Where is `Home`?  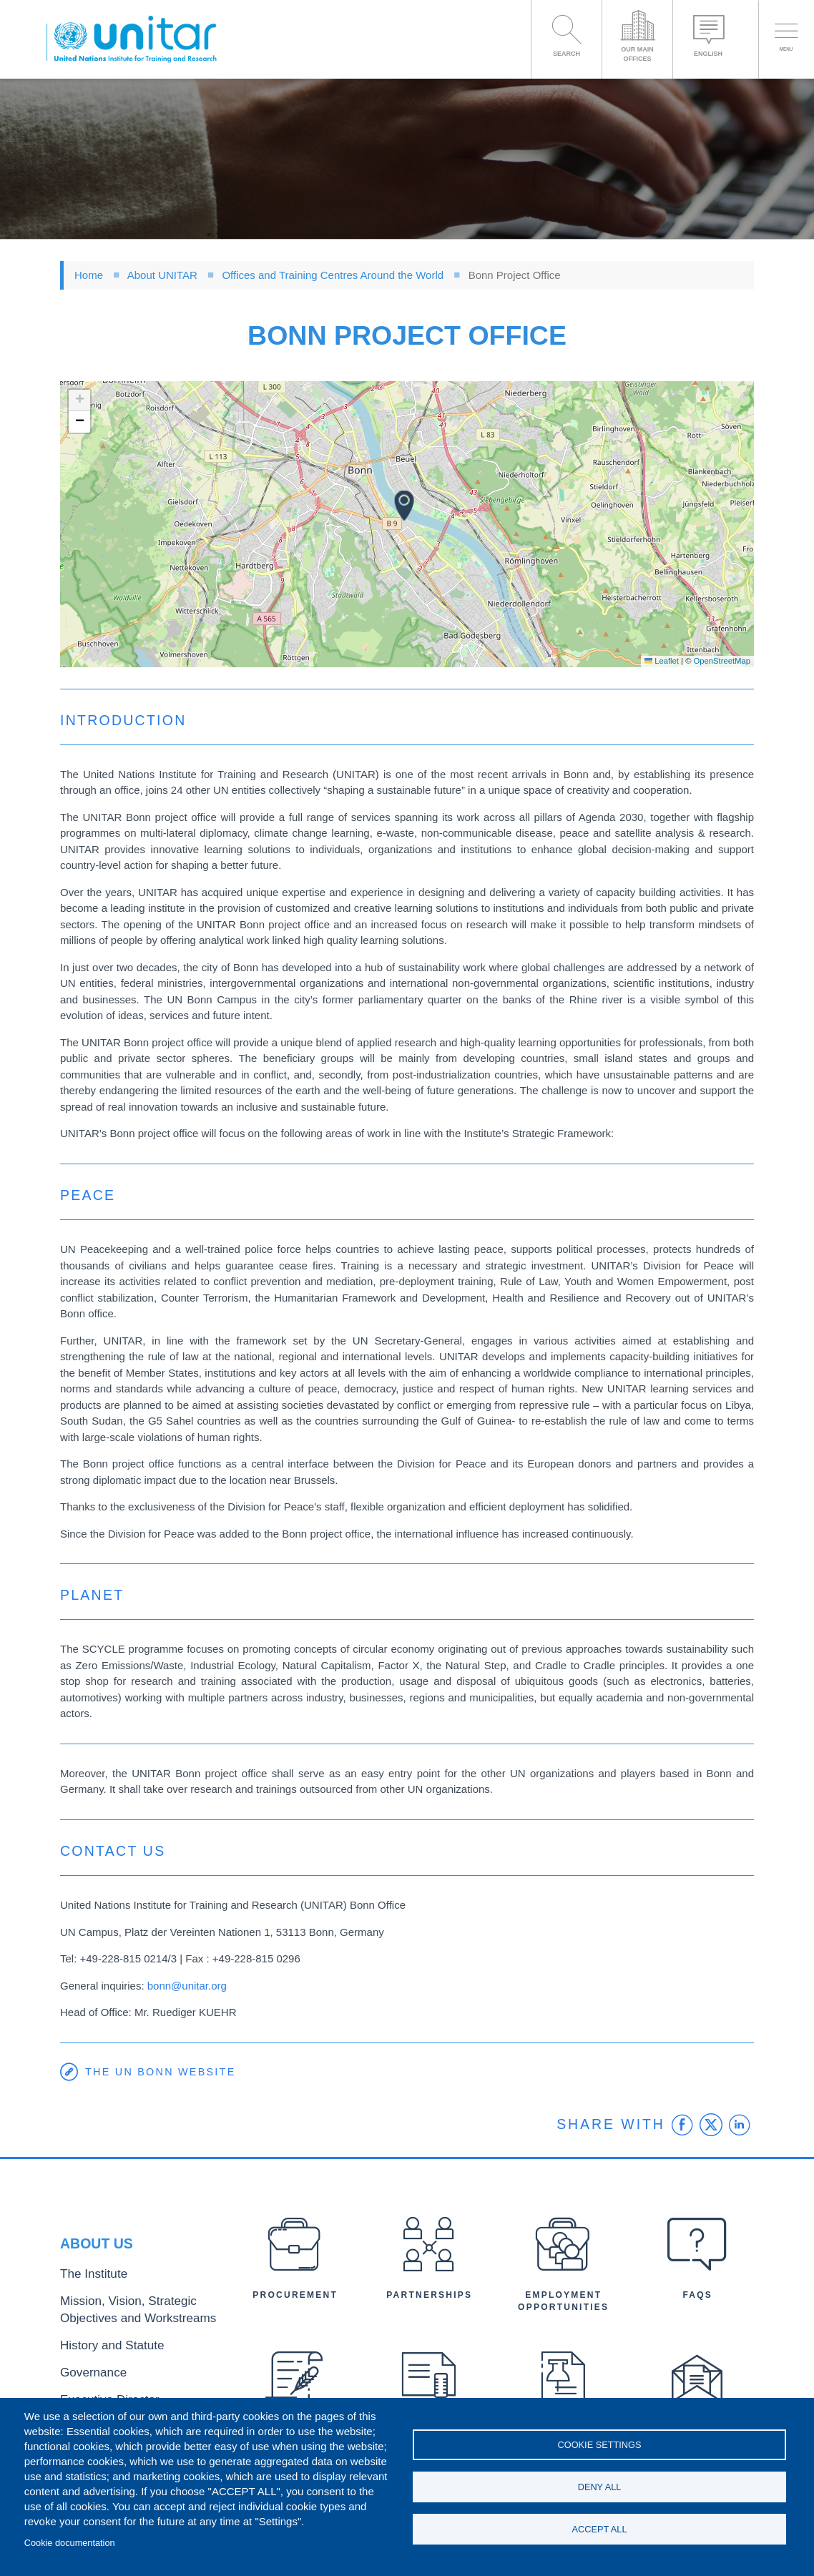
Home is located at coordinates (88, 275).